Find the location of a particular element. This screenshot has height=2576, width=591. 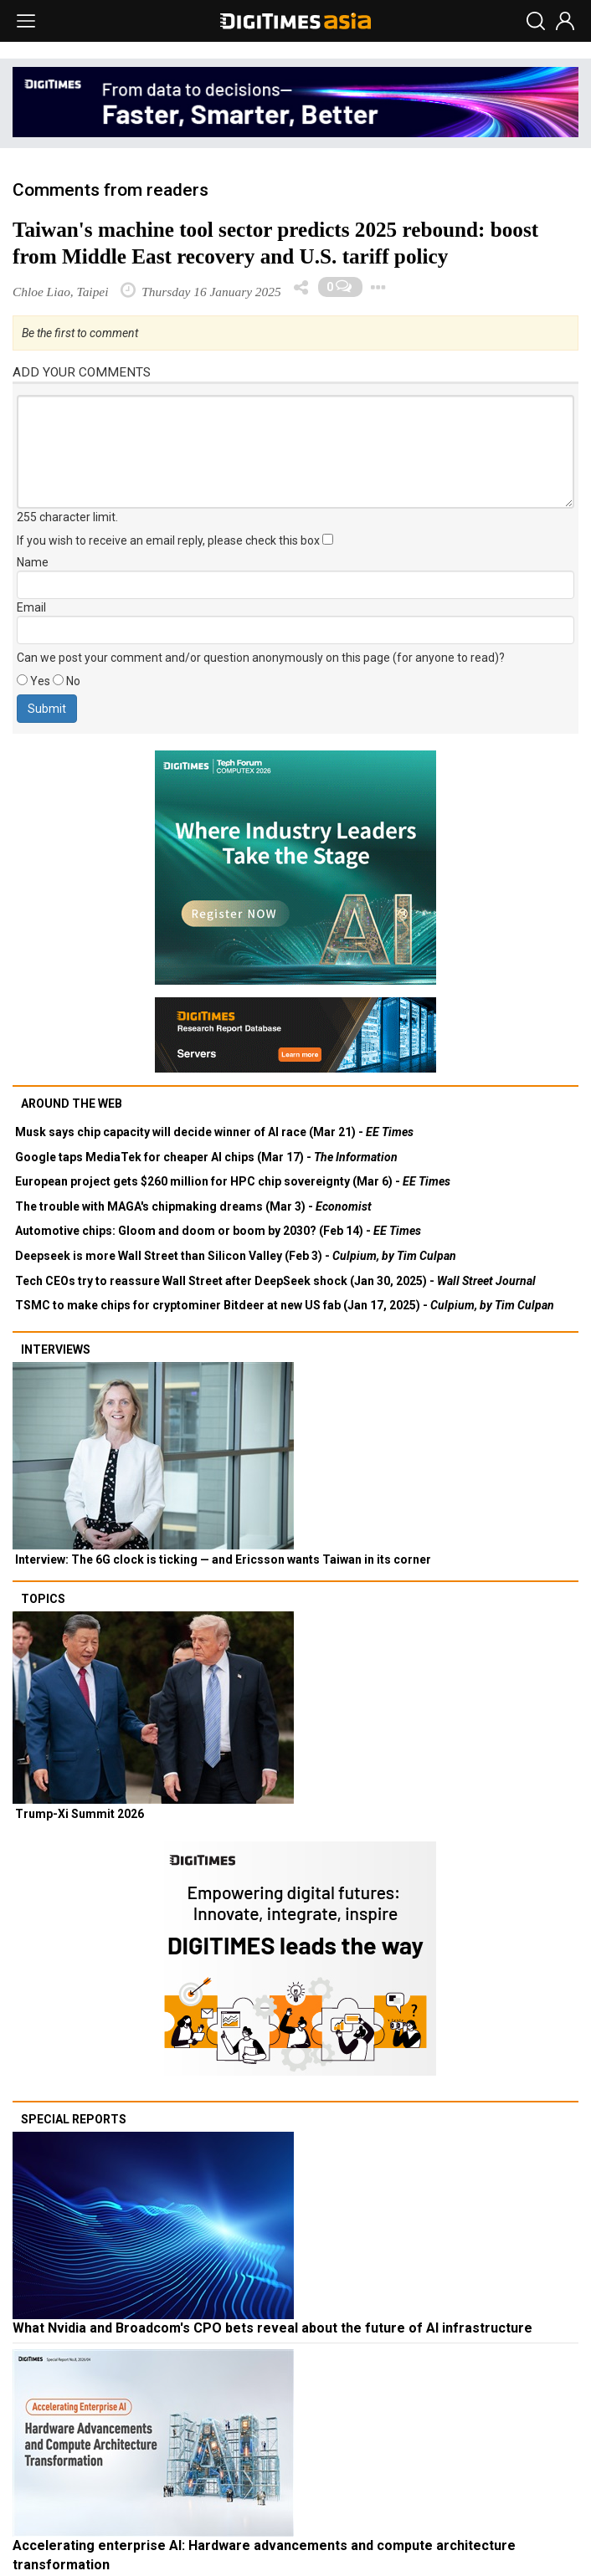

Automotive chips: Gloom and doom or boom by 2030? (Feb 14) - is located at coordinates (218, 1230).